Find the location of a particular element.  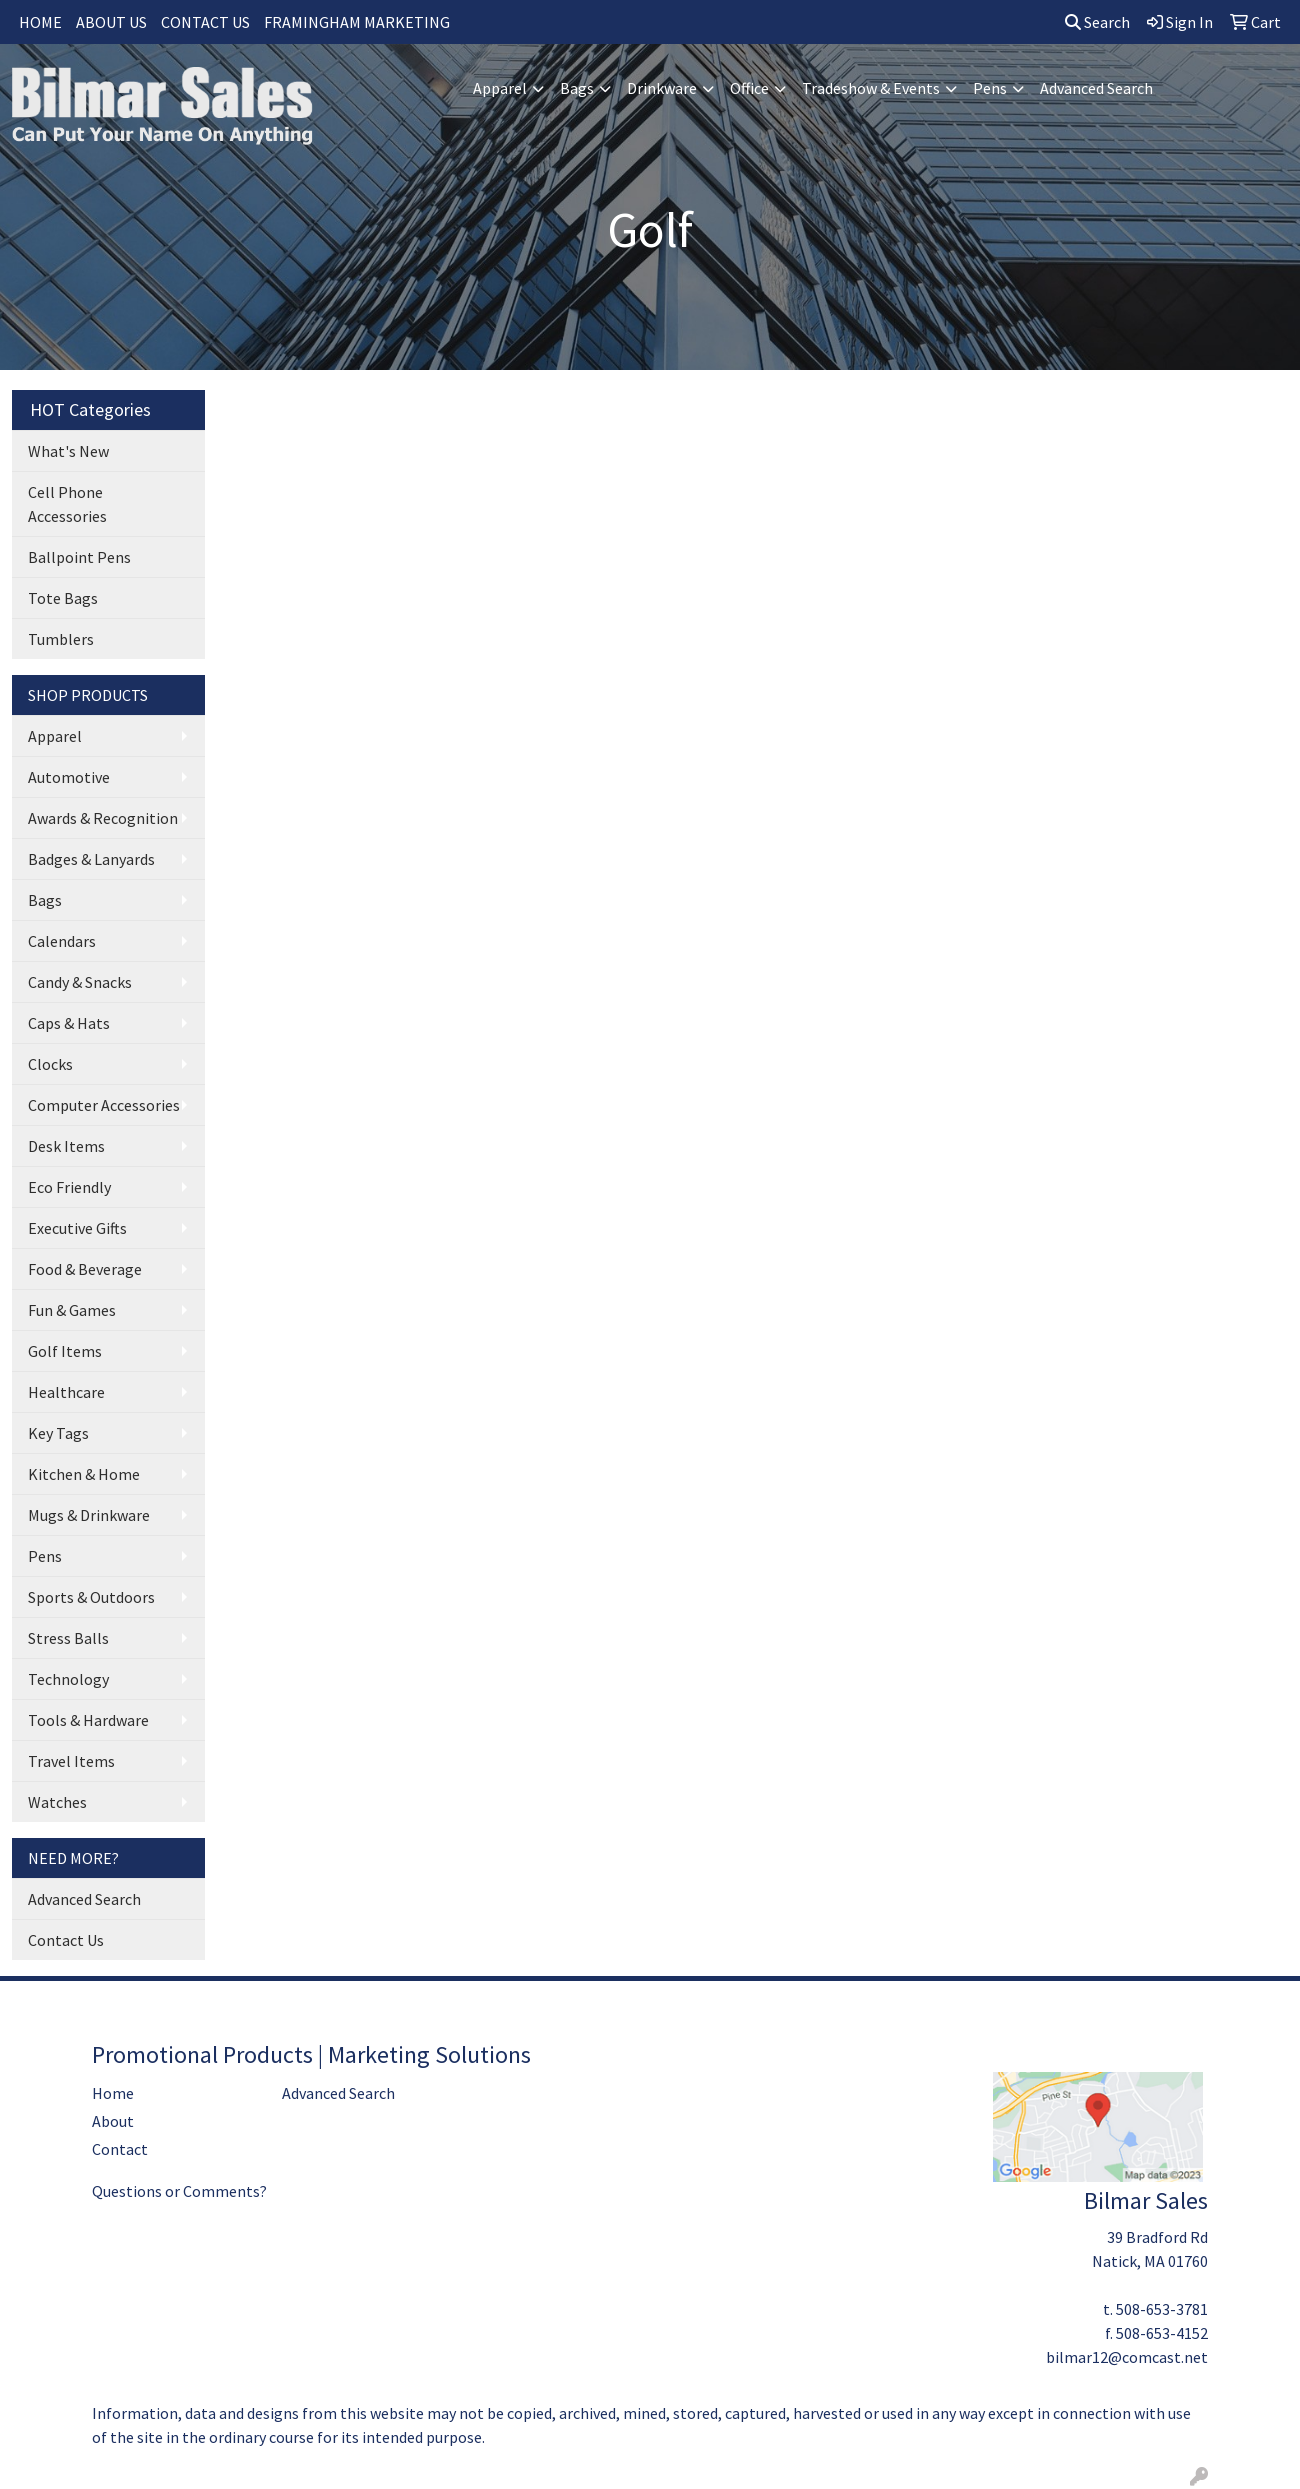

Watches is located at coordinates (57, 1802).